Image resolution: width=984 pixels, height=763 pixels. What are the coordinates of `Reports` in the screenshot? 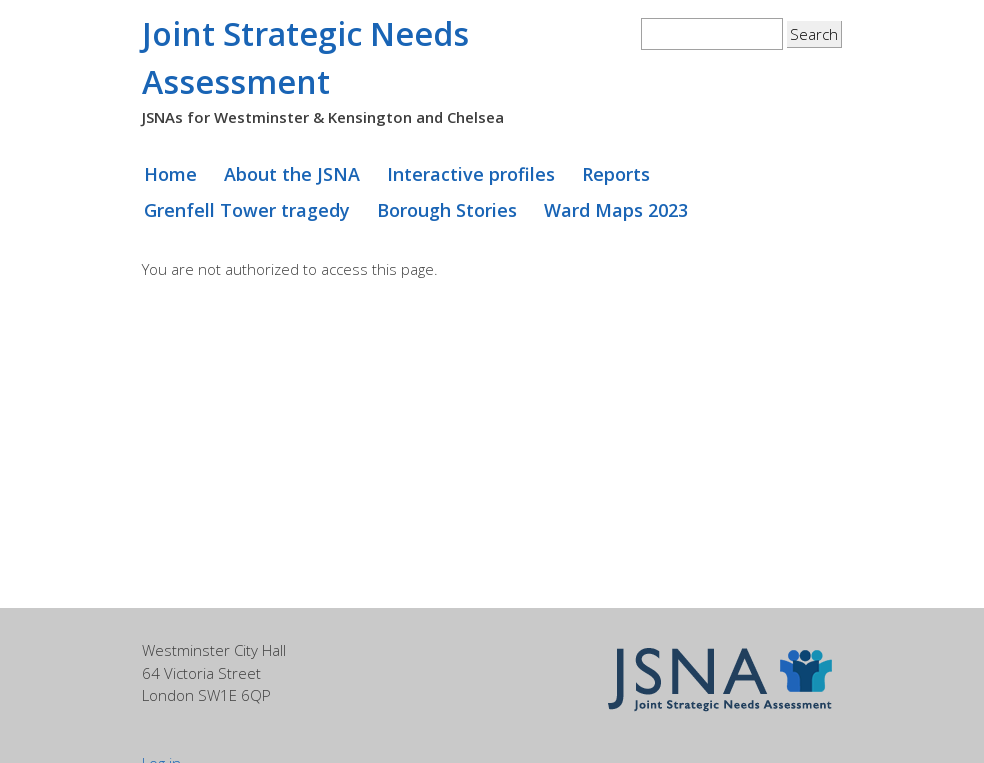 It's located at (616, 174).